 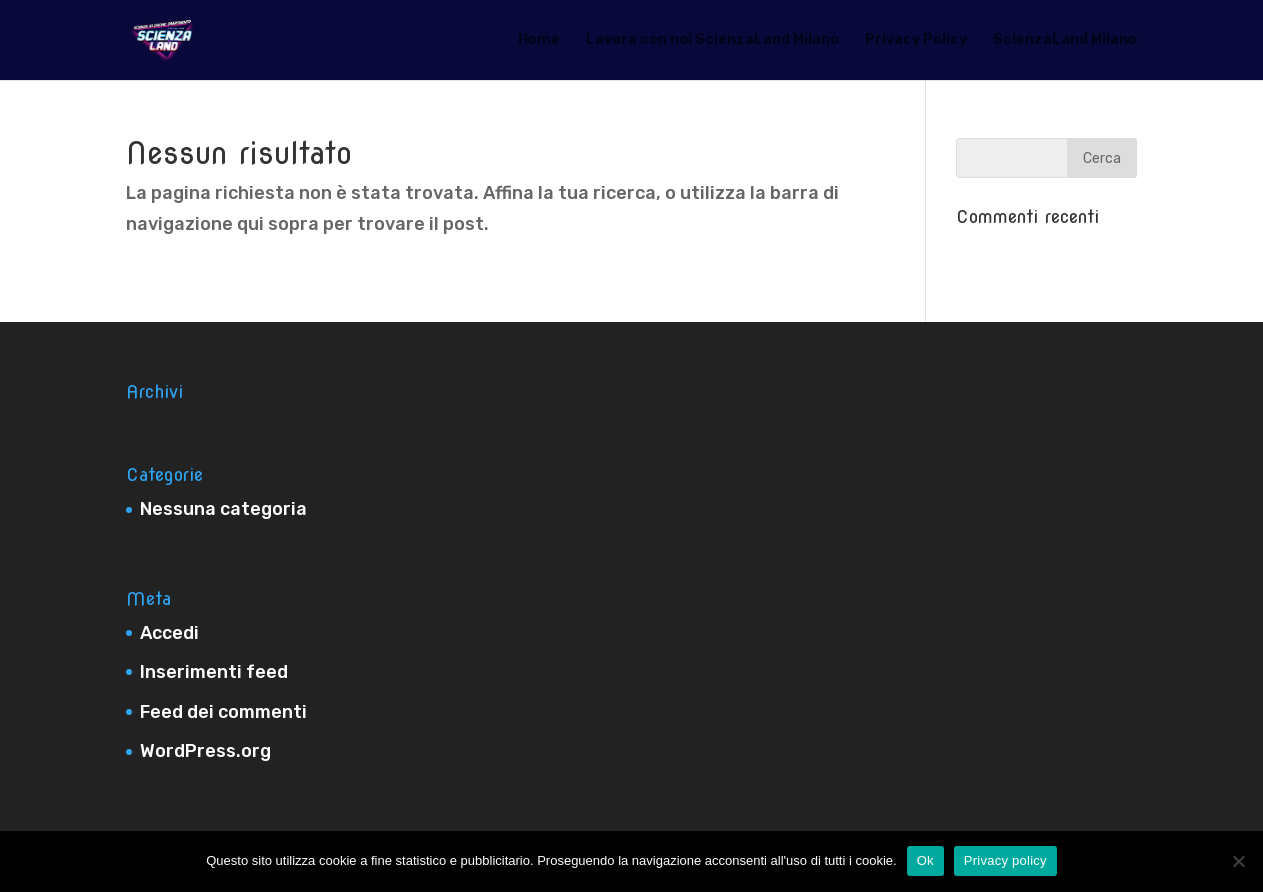 I want to click on Feed dei commenti, so click(x=223, y=712).